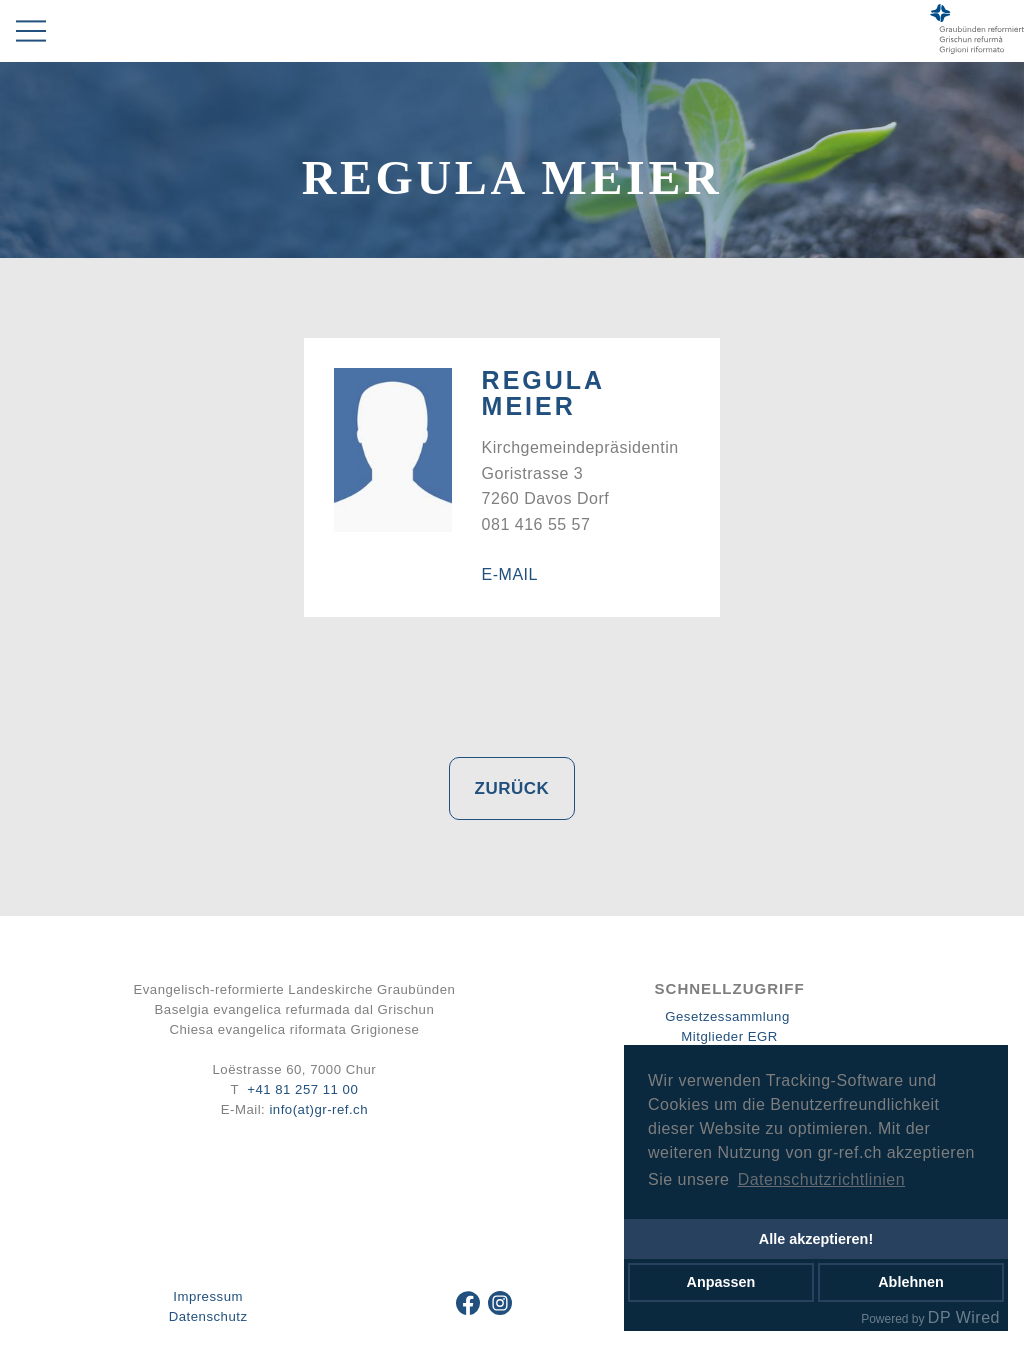 Image resolution: width=1024 pixels, height=1347 pixels. Describe the element at coordinates (510, 574) in the screenshot. I see `E-Mail` at that location.